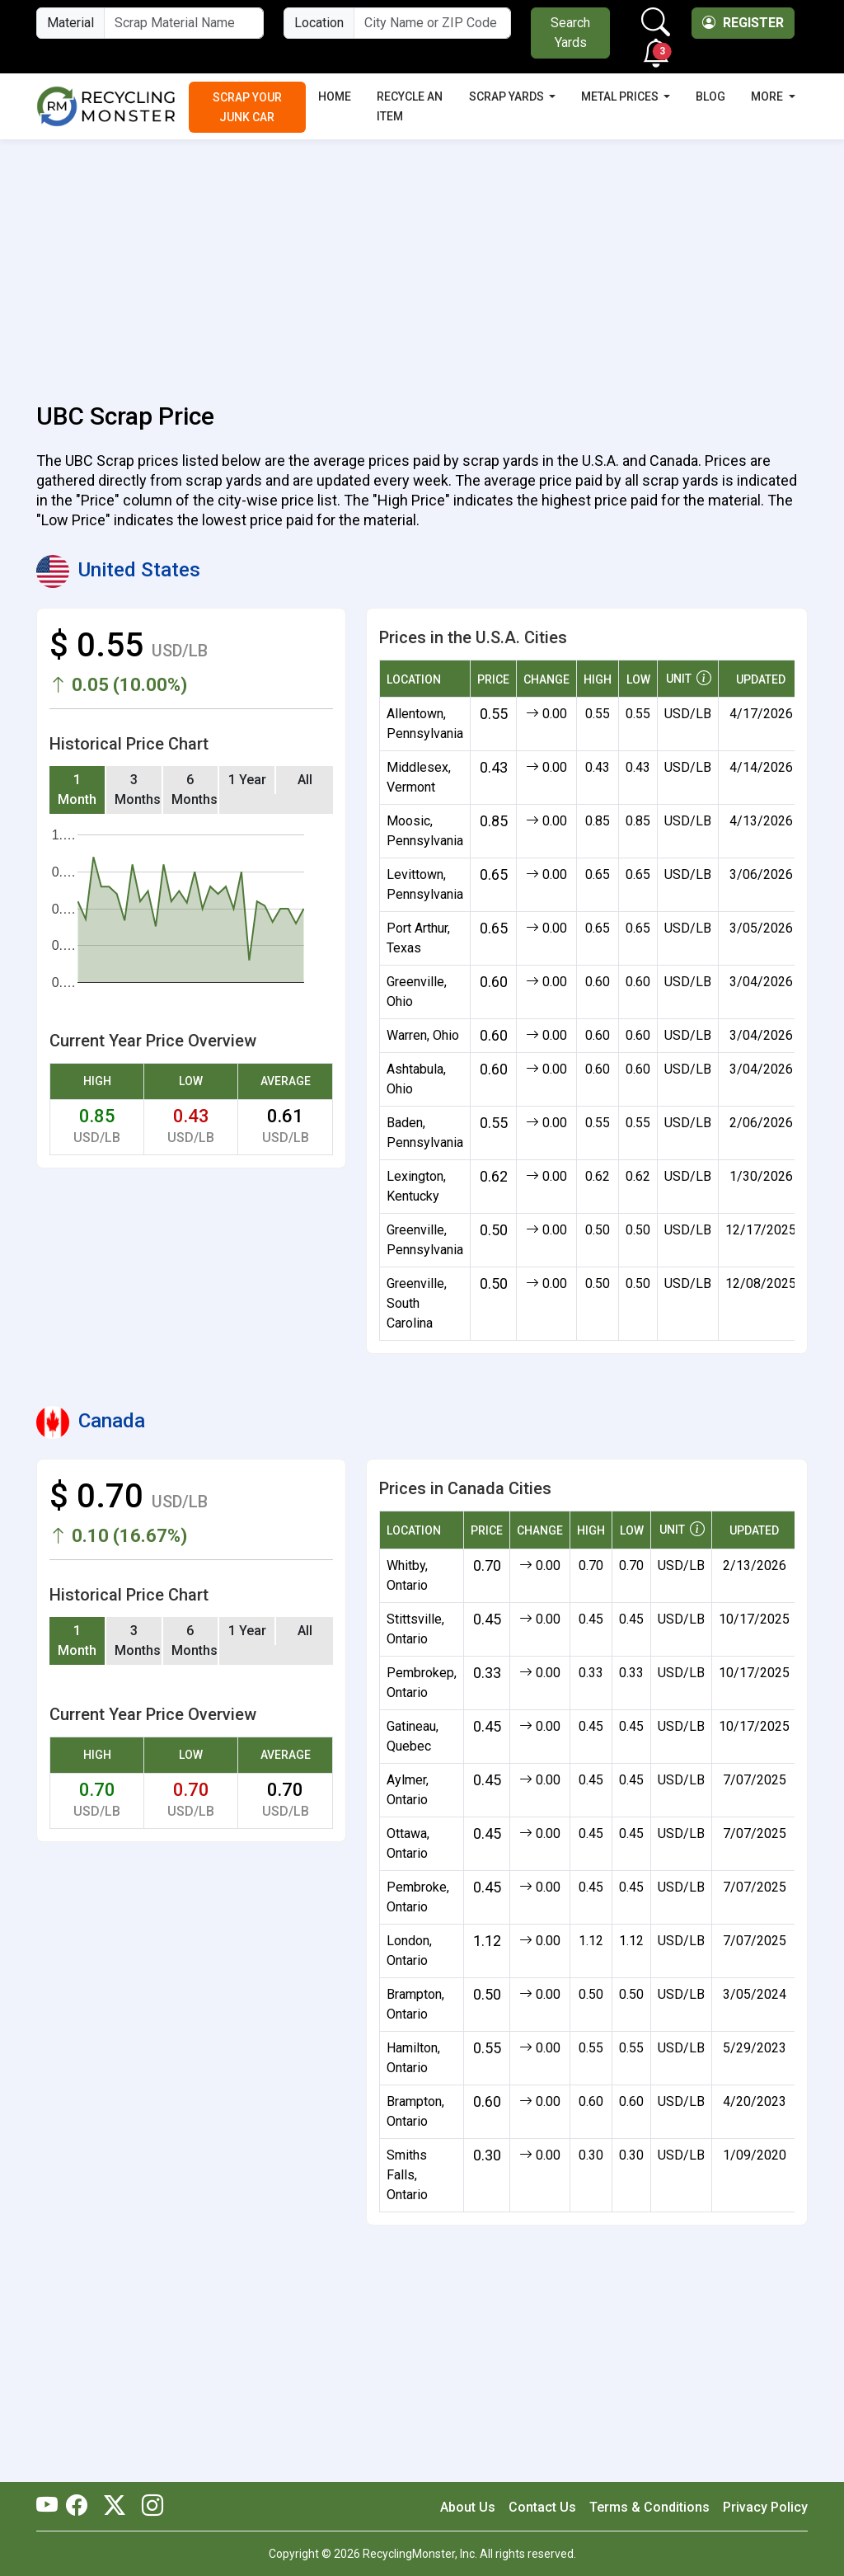 The width and height of the screenshot is (844, 2576). Describe the element at coordinates (417, 1303) in the screenshot. I see `Greenville, South Carolina` at that location.